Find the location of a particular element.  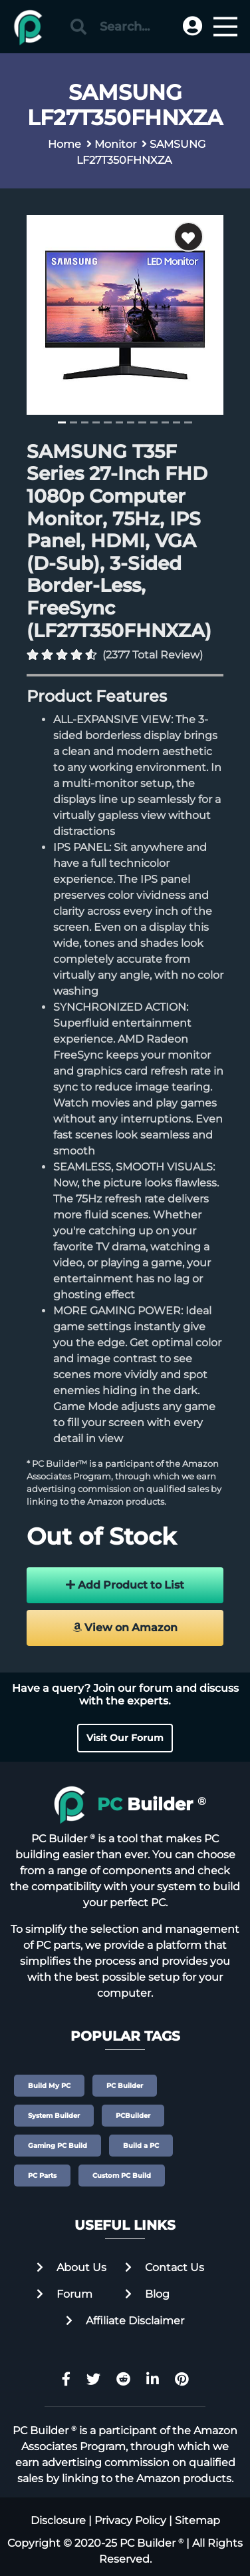

Build My PC is located at coordinates (49, 2085).